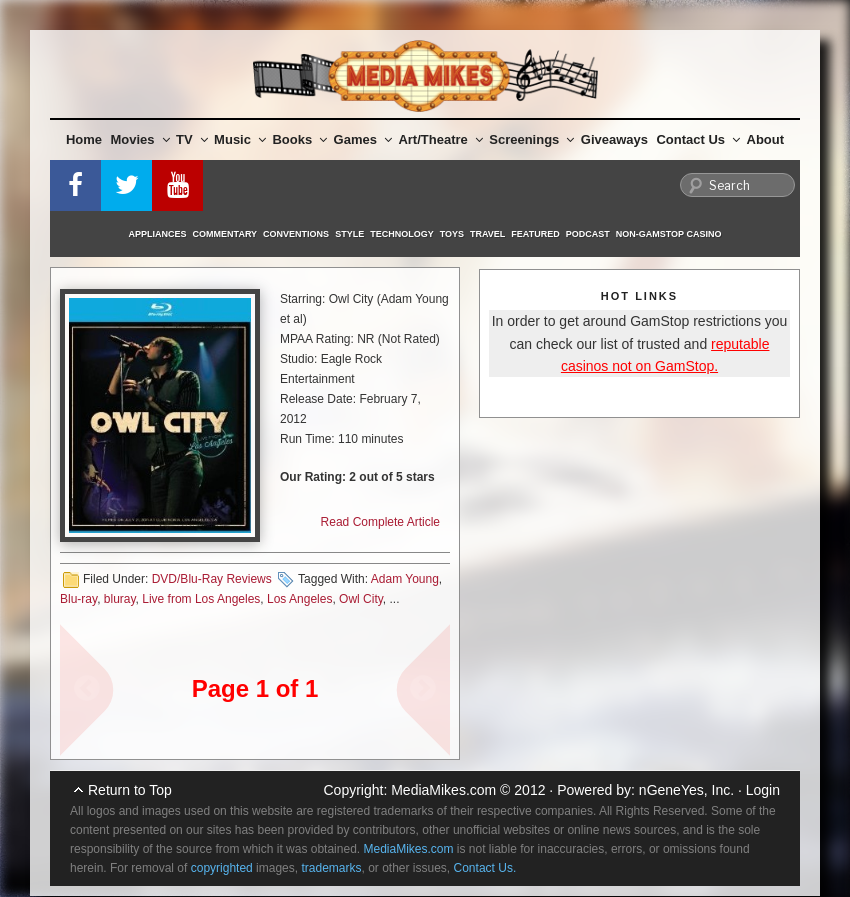 The image size is (850, 897). I want to click on Contact Us, so click(698, 139).